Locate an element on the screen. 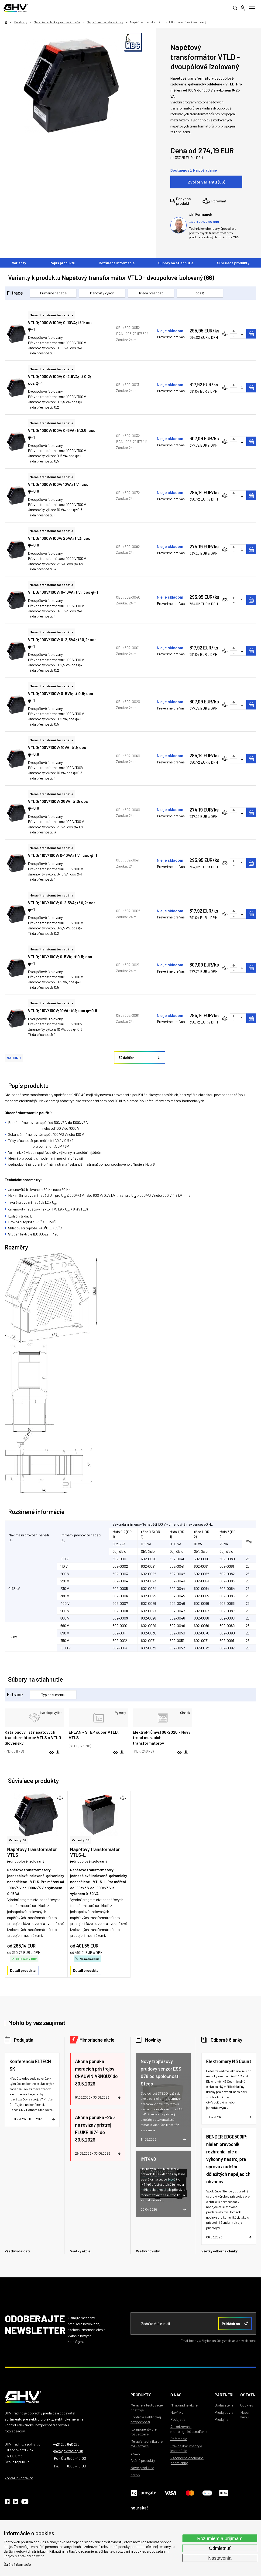 Image resolution: width=261 pixels, height=2576 pixels. Archív is located at coordinates (135, 2475).